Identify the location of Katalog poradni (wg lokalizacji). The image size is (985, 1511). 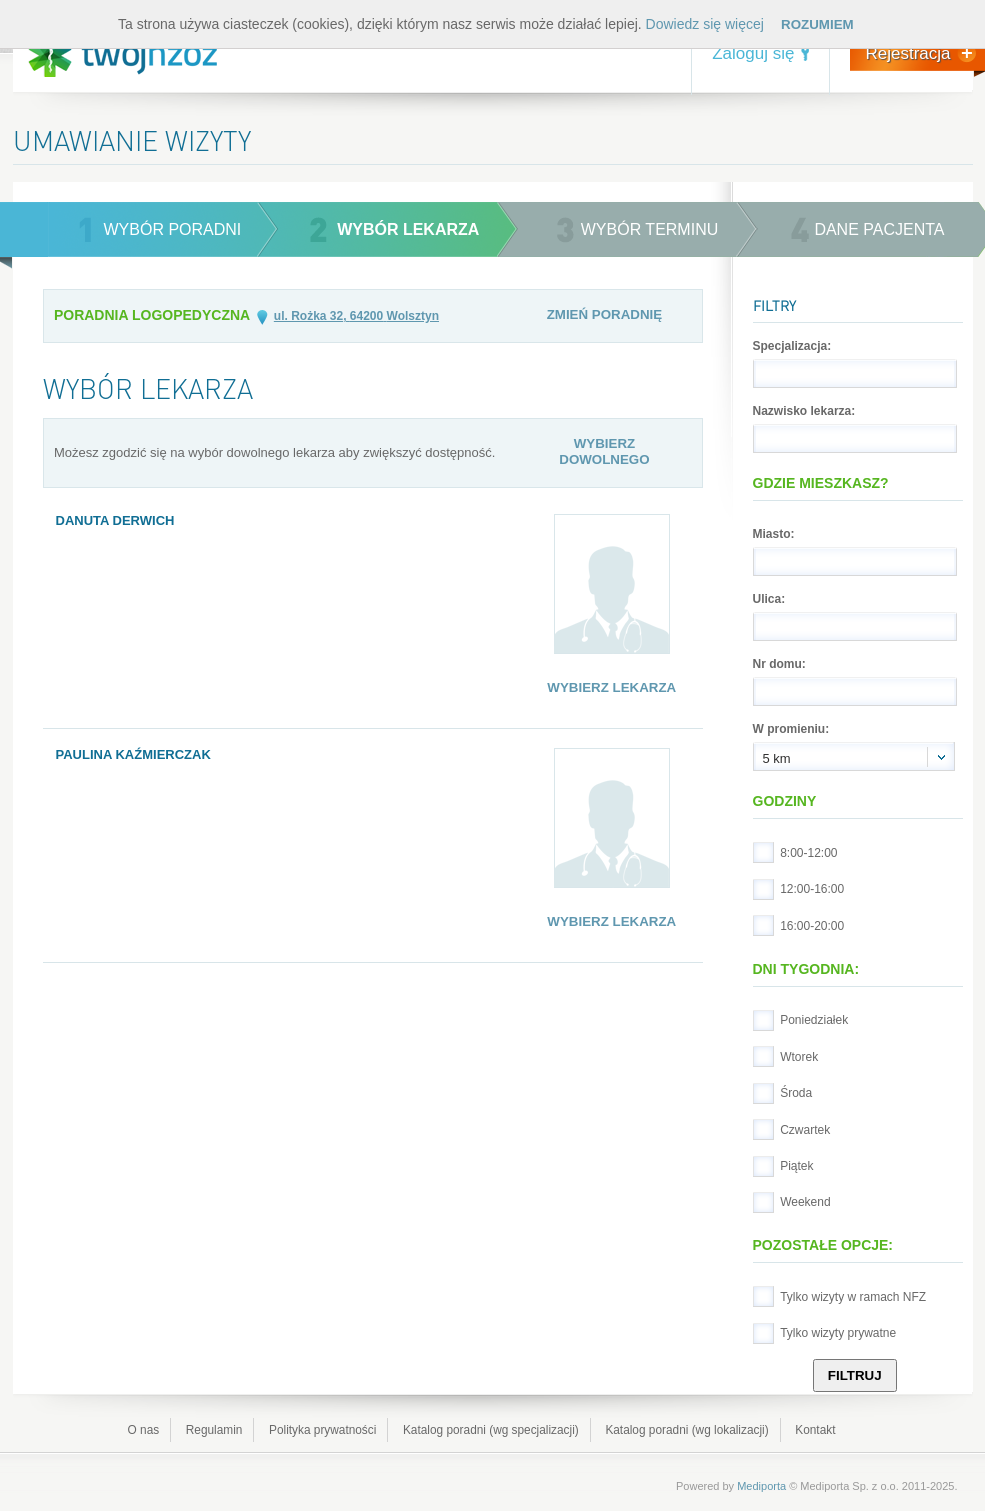
(686, 1430).